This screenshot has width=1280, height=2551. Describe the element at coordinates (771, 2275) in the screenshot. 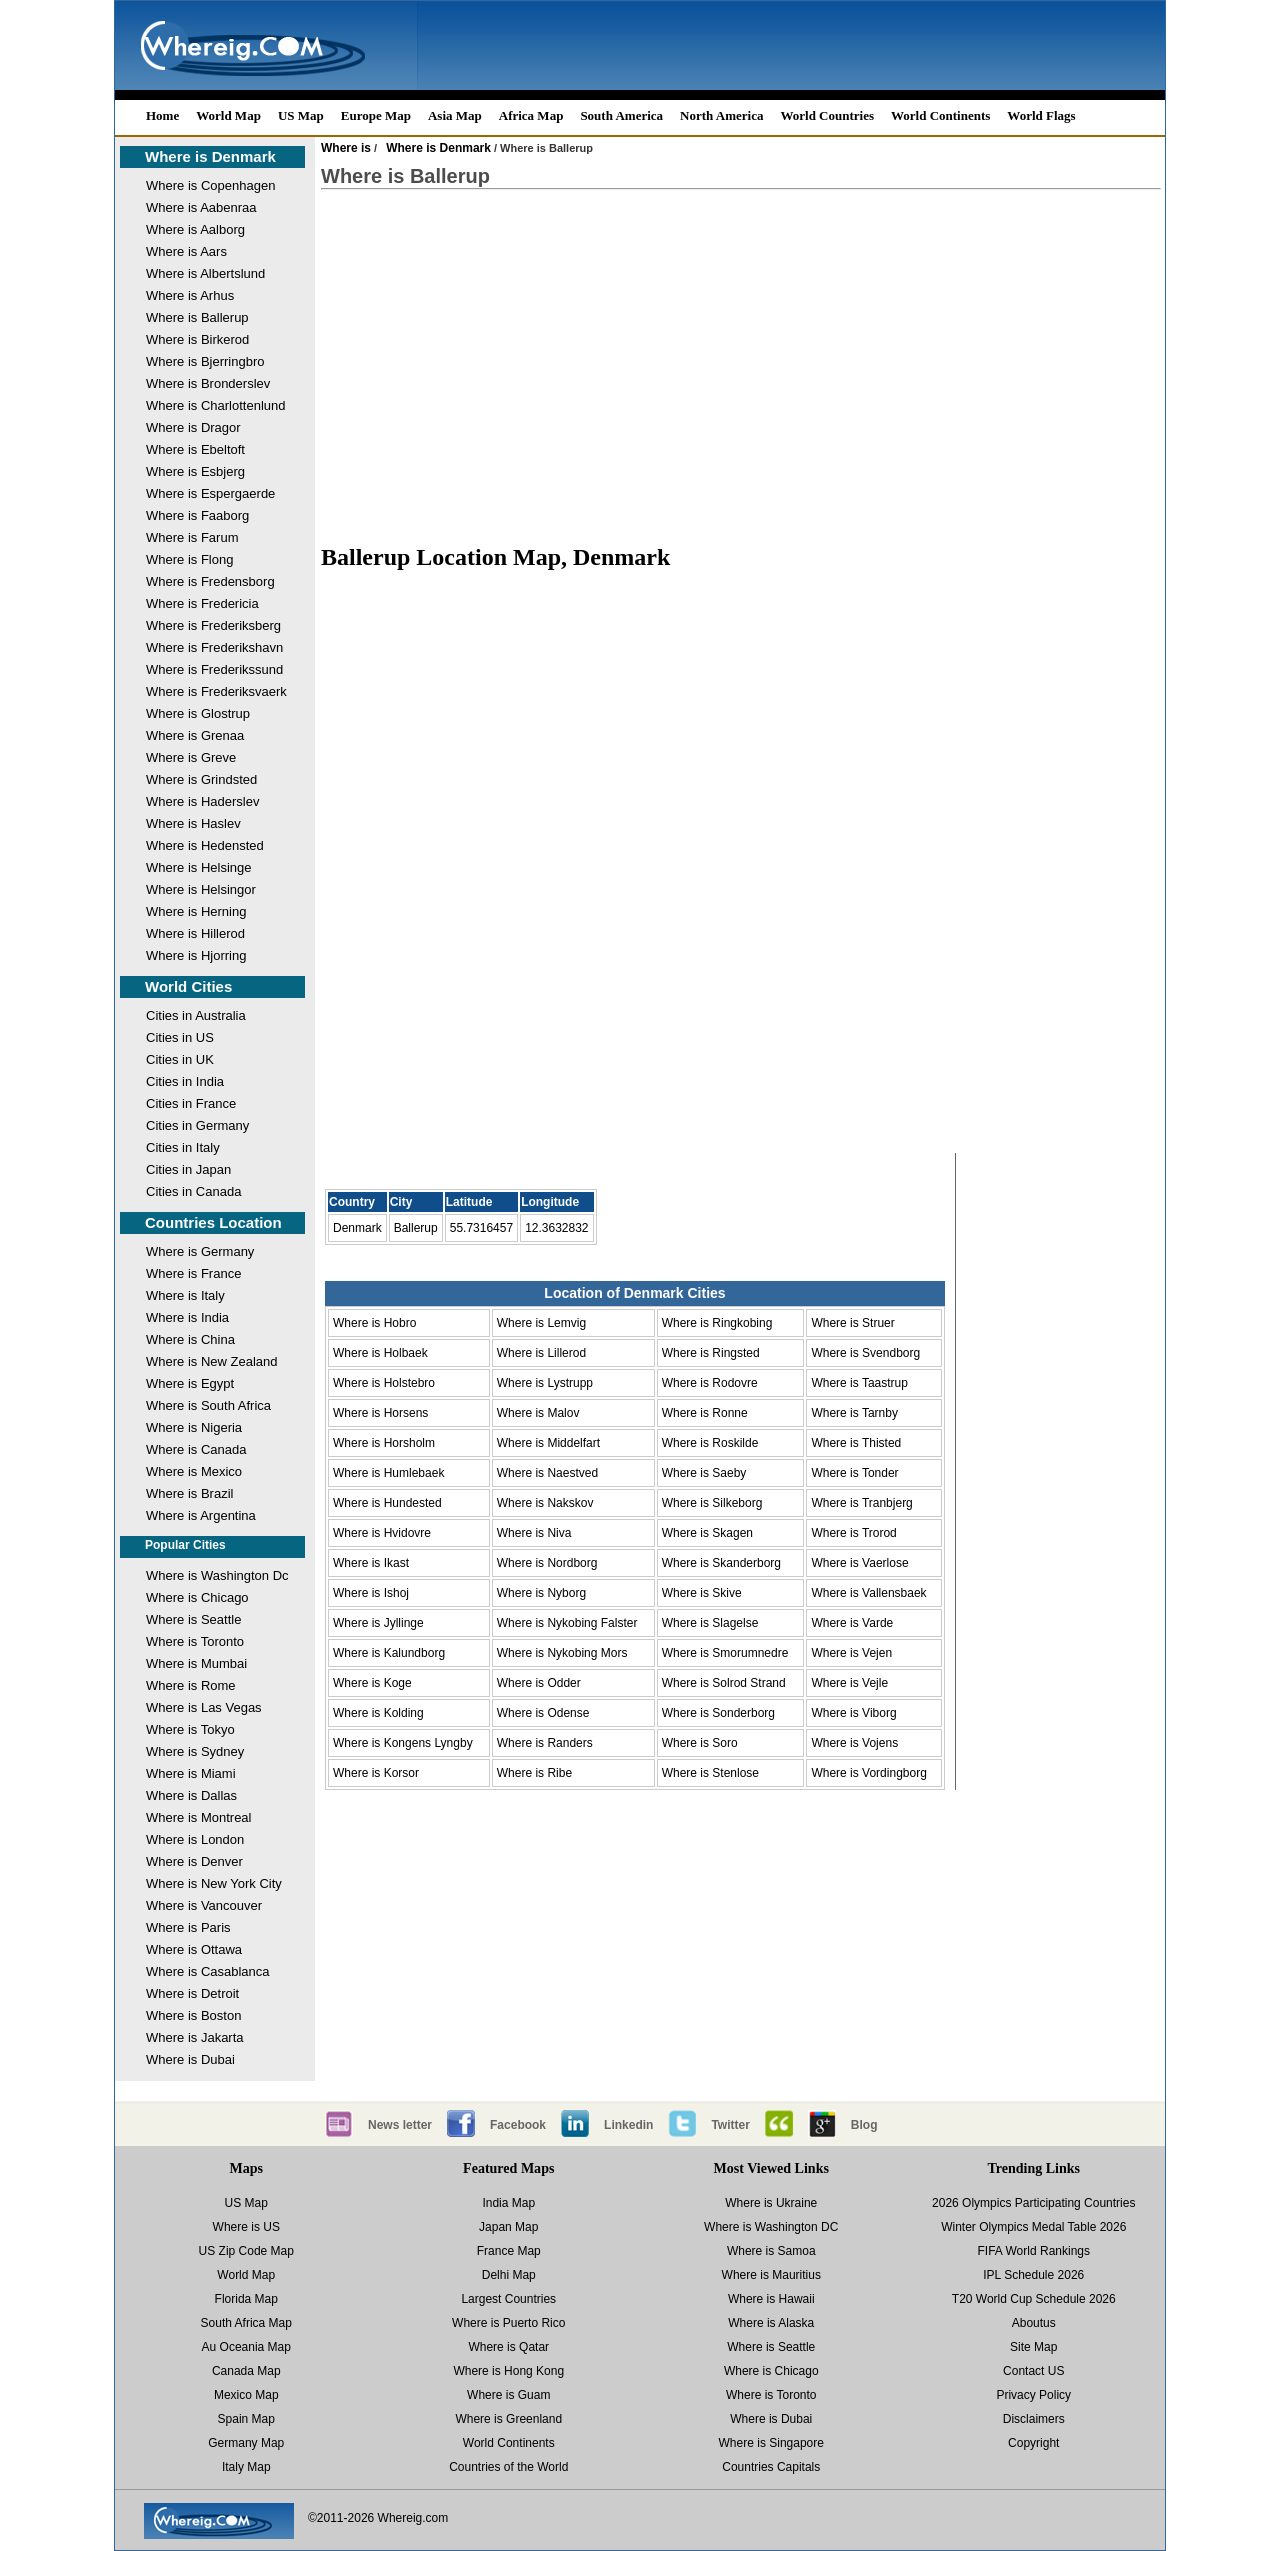

I see `Where is Mauritius` at that location.